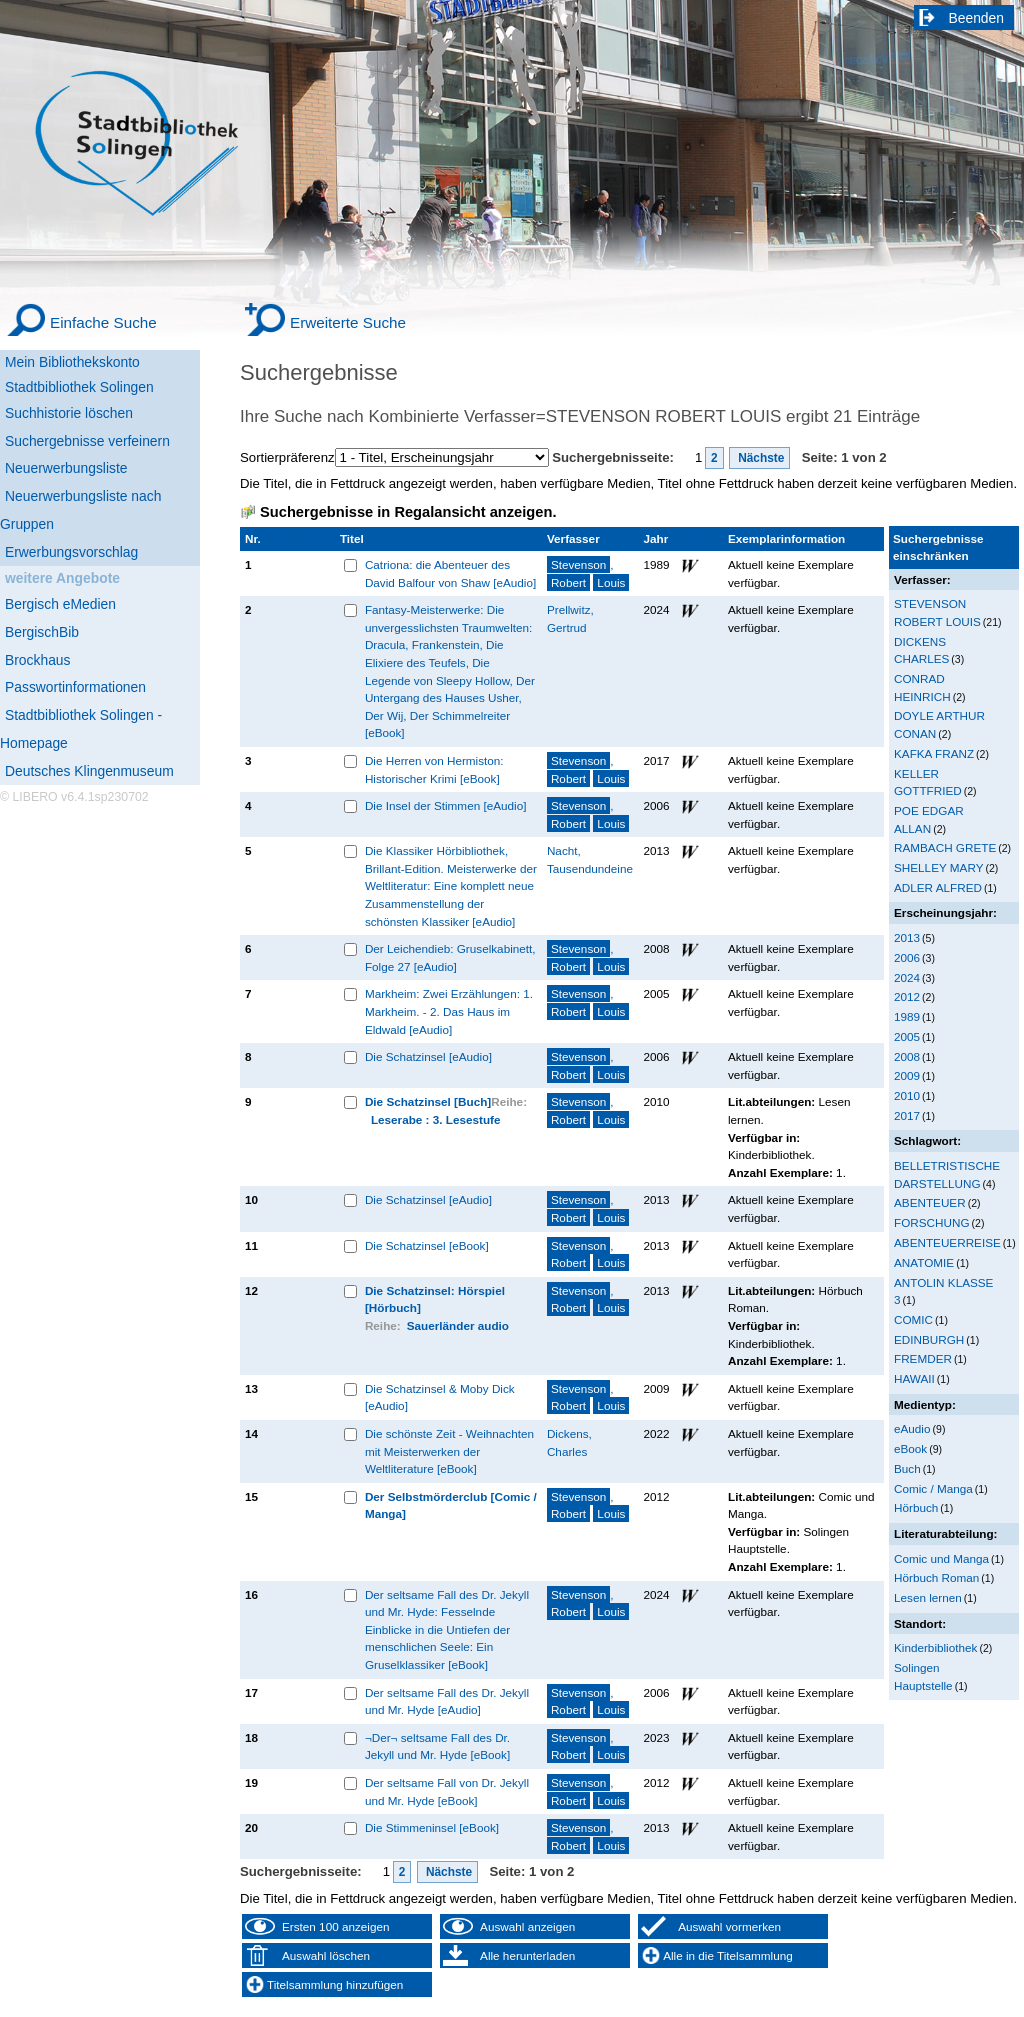 This screenshot has width=1024, height=2017. What do you see at coordinates (80, 510) in the screenshot?
I see `Neuerwerbungsliste nach Gruppen` at bounding box center [80, 510].